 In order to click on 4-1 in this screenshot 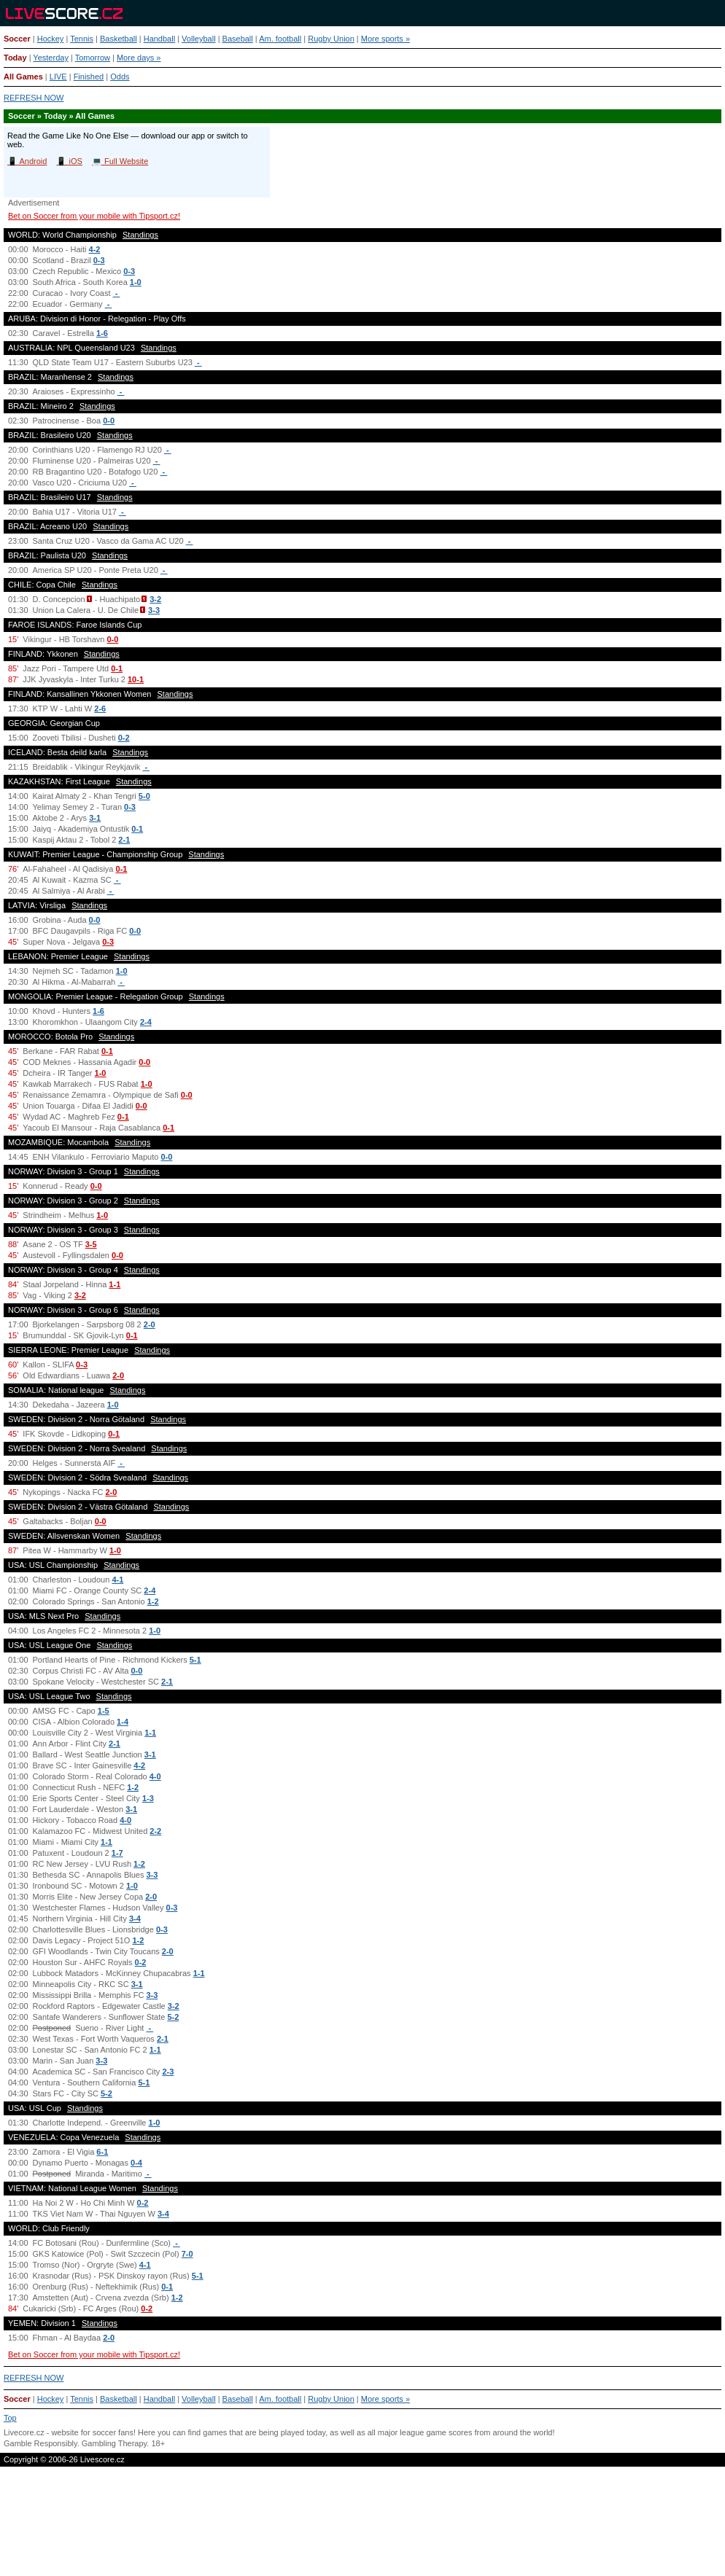, I will do `click(117, 1579)`.